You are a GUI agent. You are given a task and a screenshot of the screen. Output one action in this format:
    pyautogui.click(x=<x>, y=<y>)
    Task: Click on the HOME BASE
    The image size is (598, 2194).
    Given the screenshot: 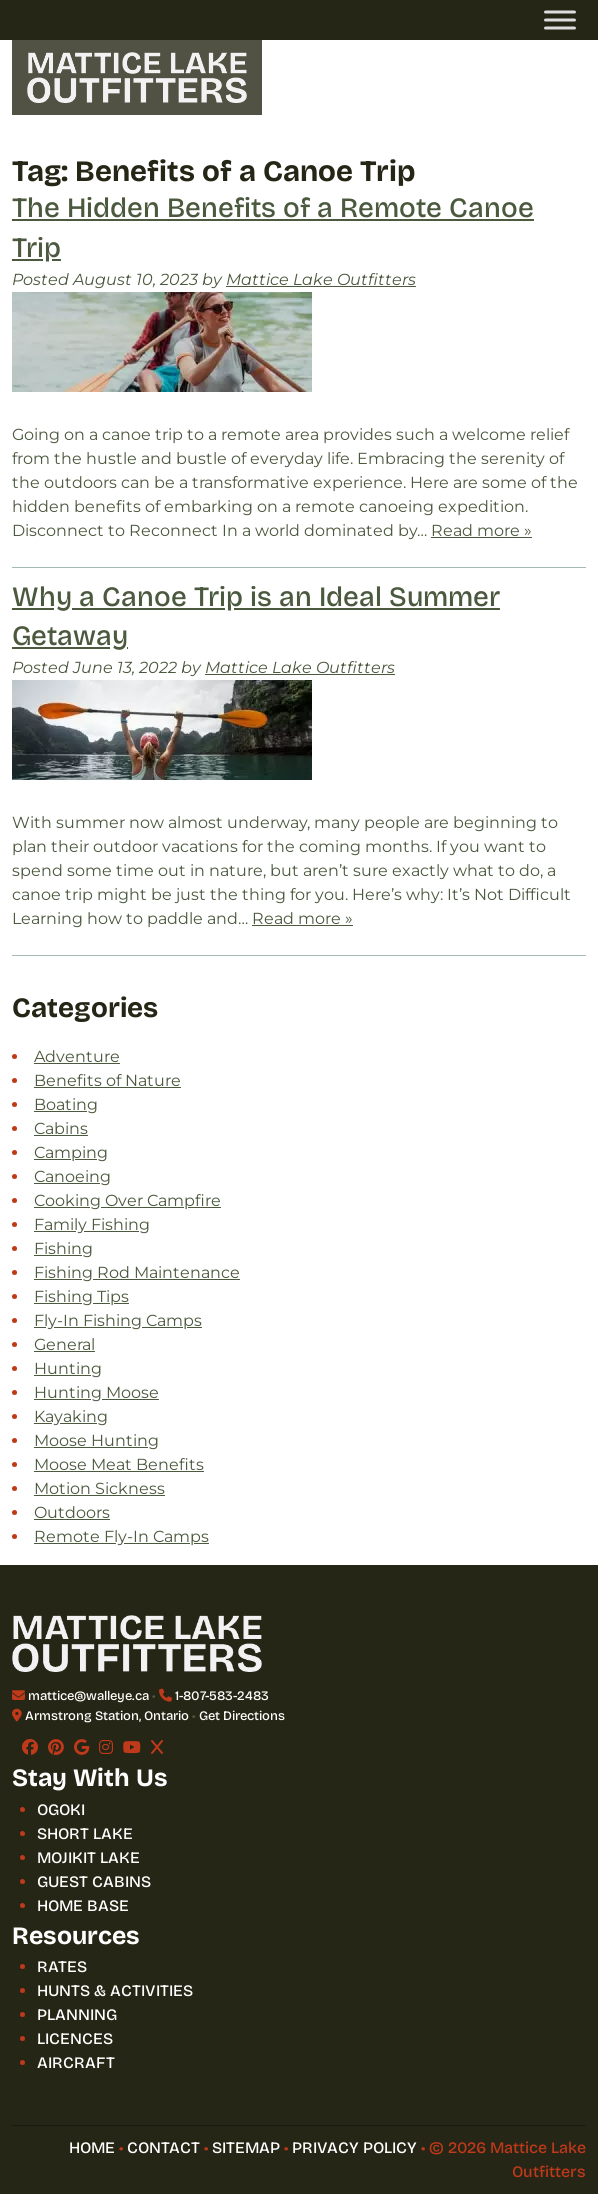 What is the action you would take?
    pyautogui.click(x=83, y=1905)
    